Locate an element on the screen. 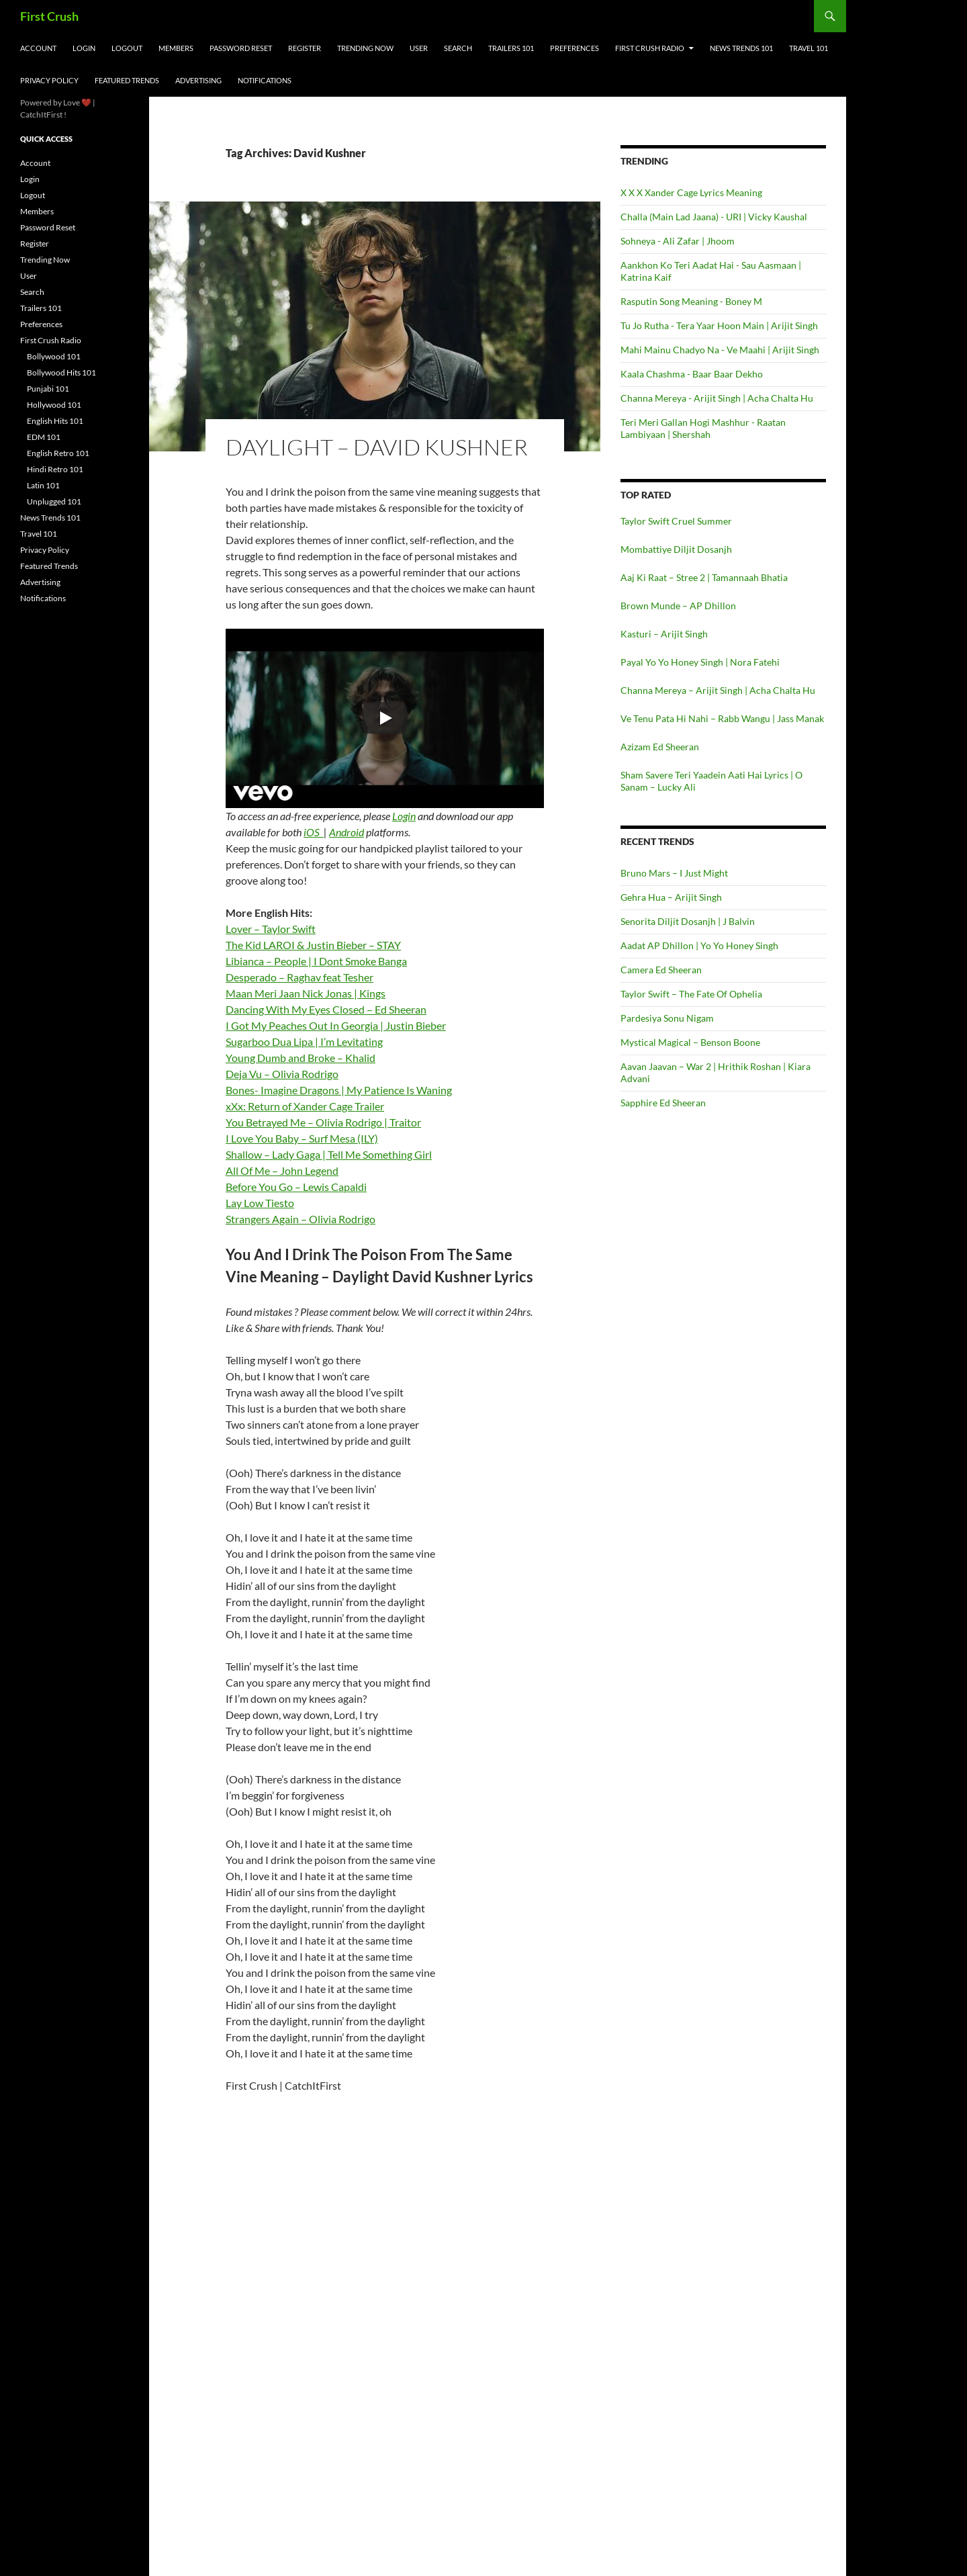 The width and height of the screenshot is (967, 2576). Young Dumb and Broke – Khalid is located at coordinates (300, 1057).